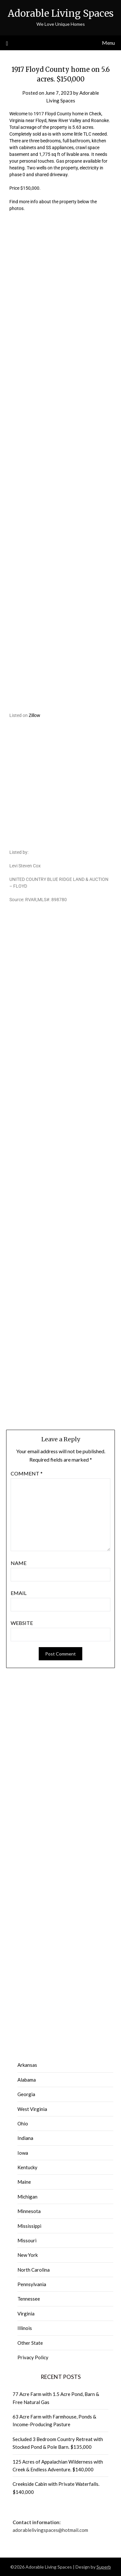 The width and height of the screenshot is (121, 2576). Describe the element at coordinates (24, 2328) in the screenshot. I see `Illinois` at that location.